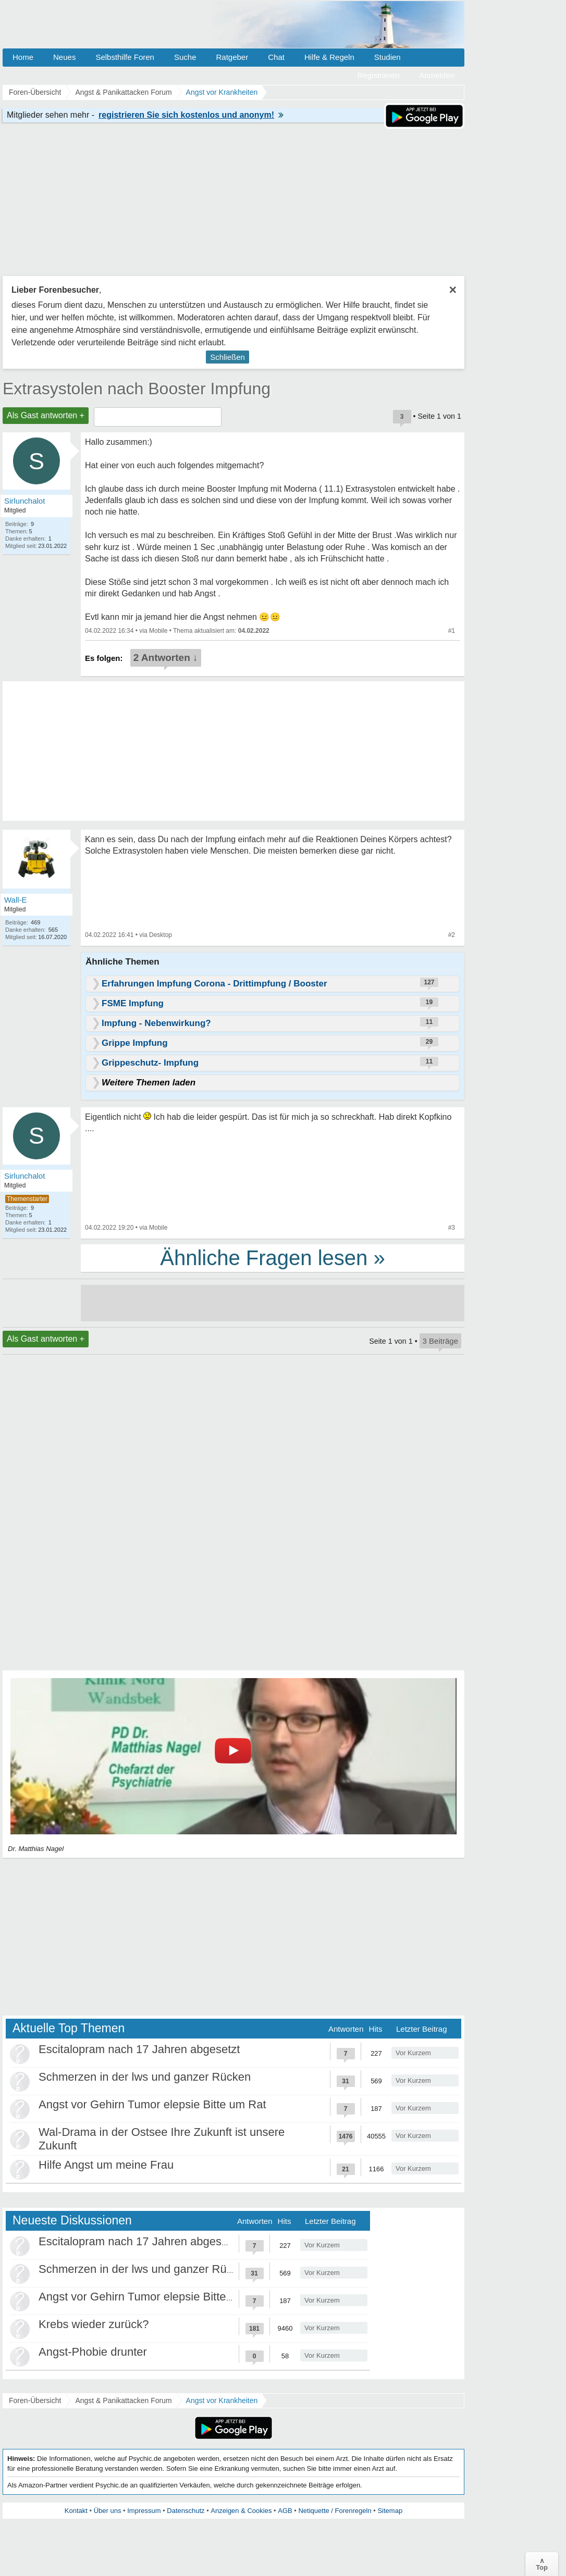 Image resolution: width=566 pixels, height=2576 pixels. Describe the element at coordinates (123, 2400) in the screenshot. I see `Angst & Panikattacken Forum` at that location.